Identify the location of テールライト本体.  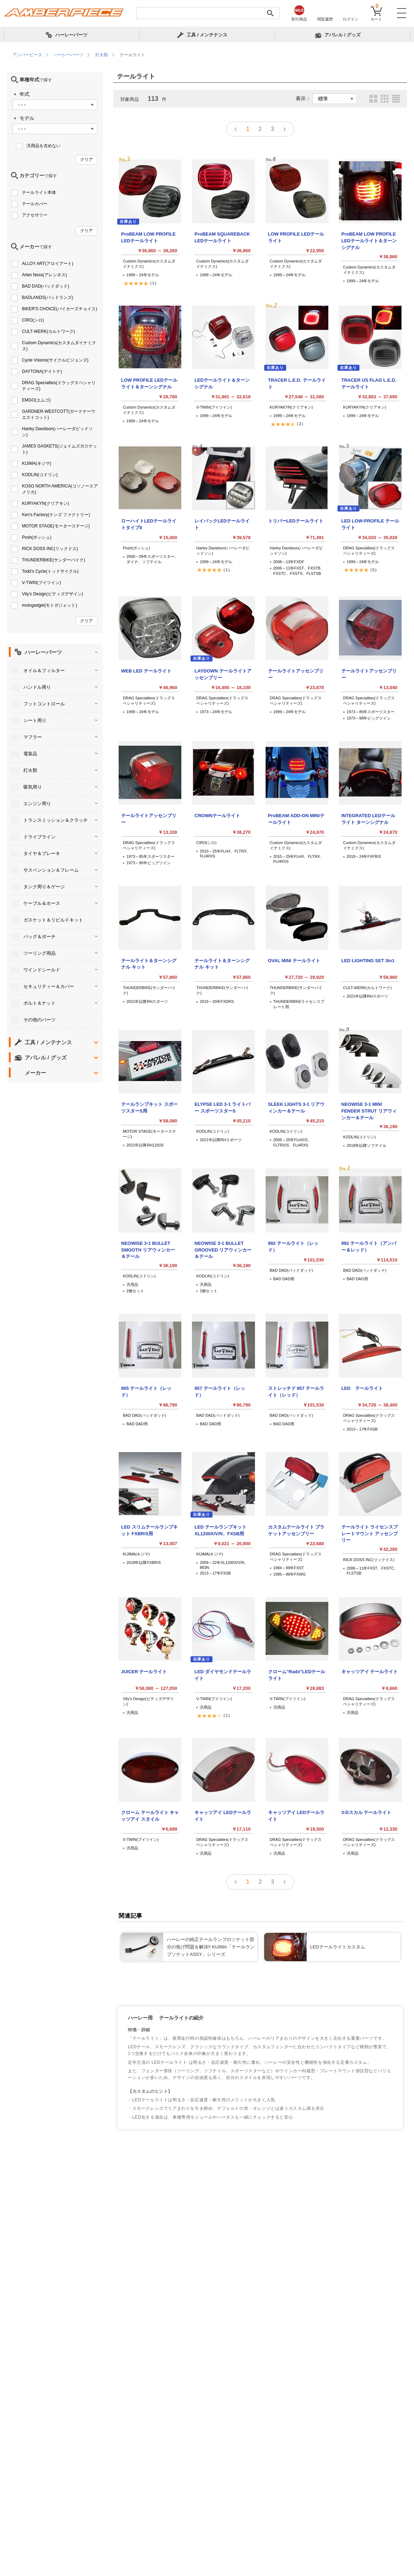
(39, 192).